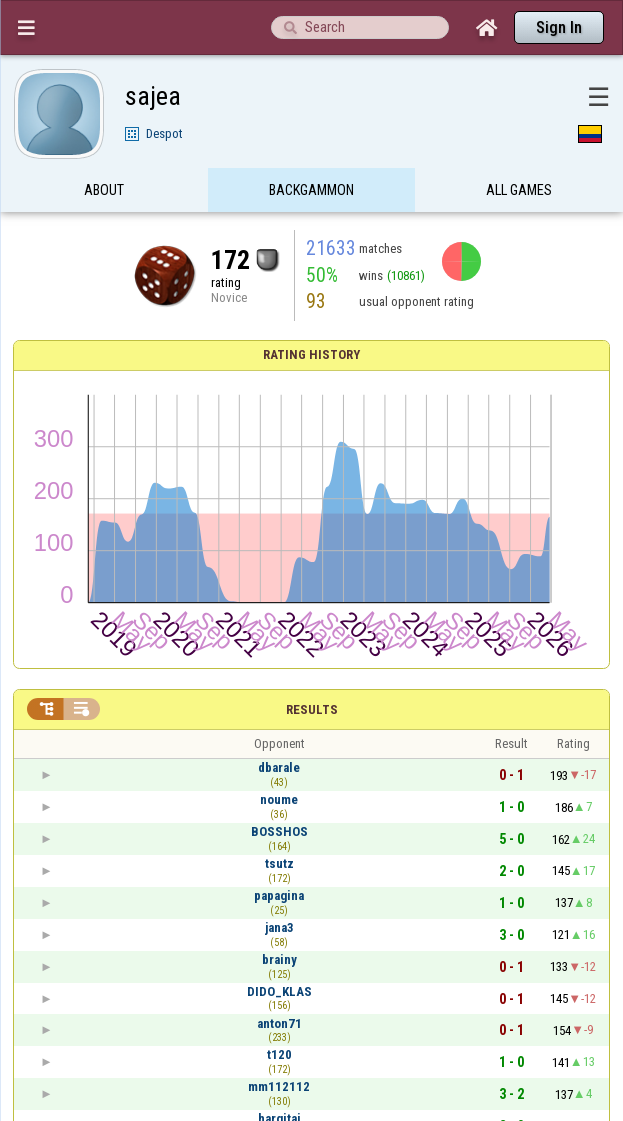  Describe the element at coordinates (311, 193) in the screenshot. I see `Backgammon` at that location.